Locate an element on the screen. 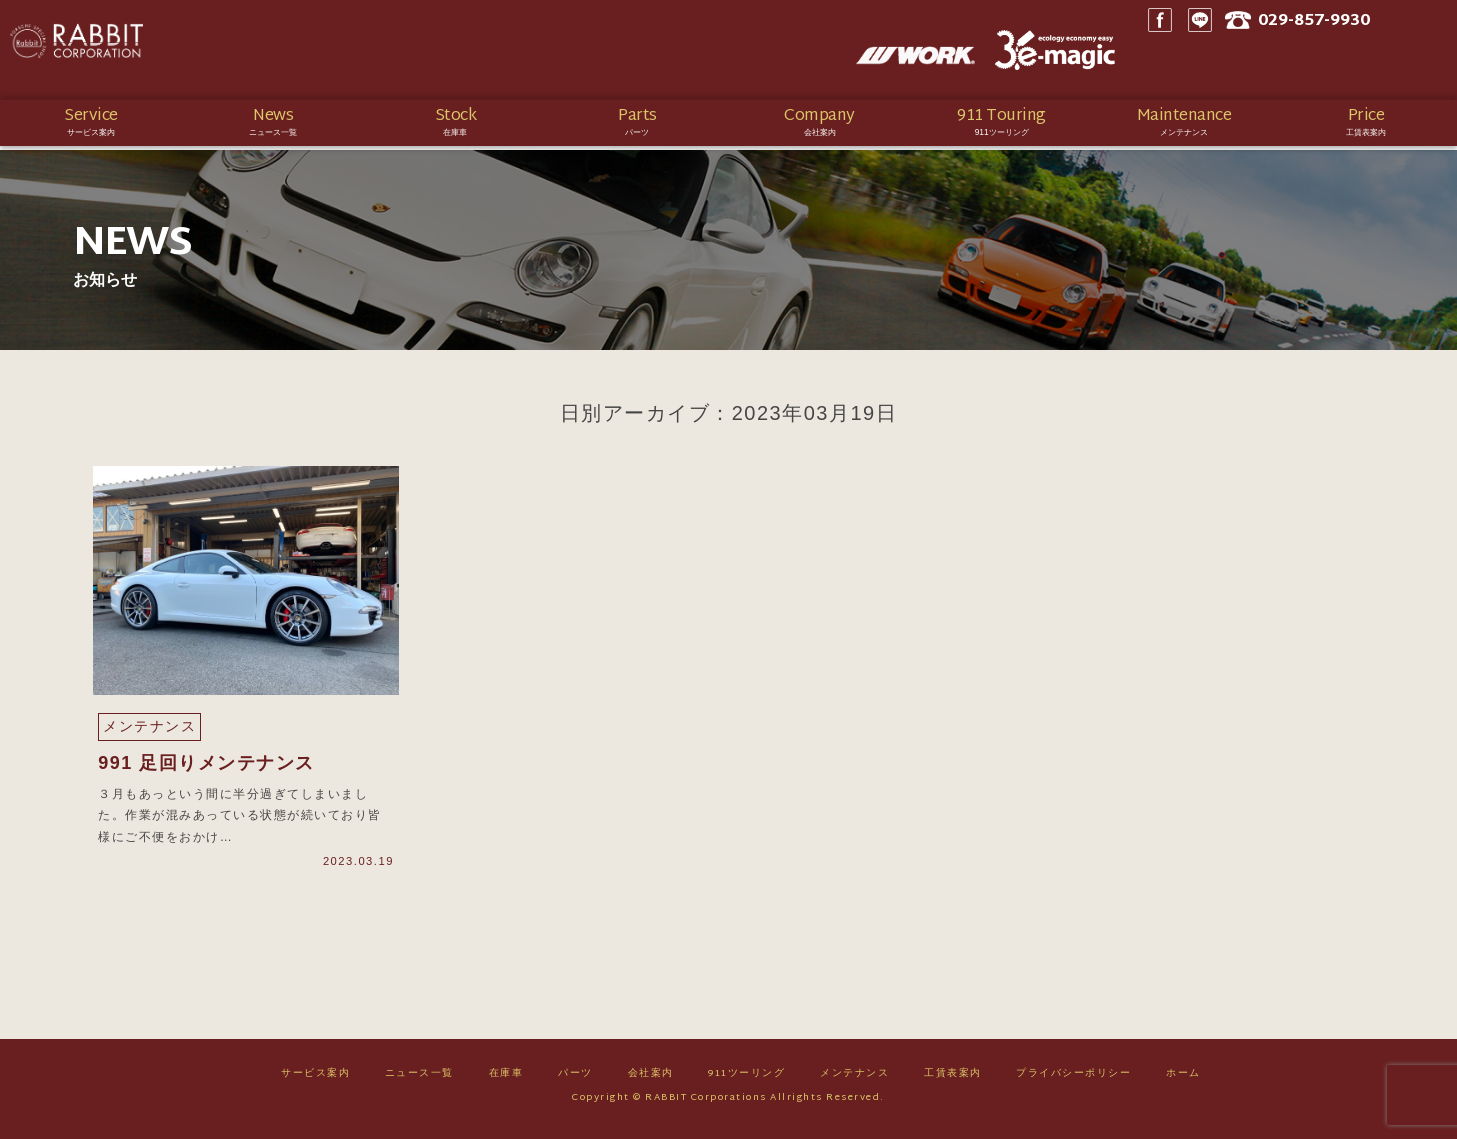 The image size is (1457, 1139). 工賃表案内 is located at coordinates (953, 1080).